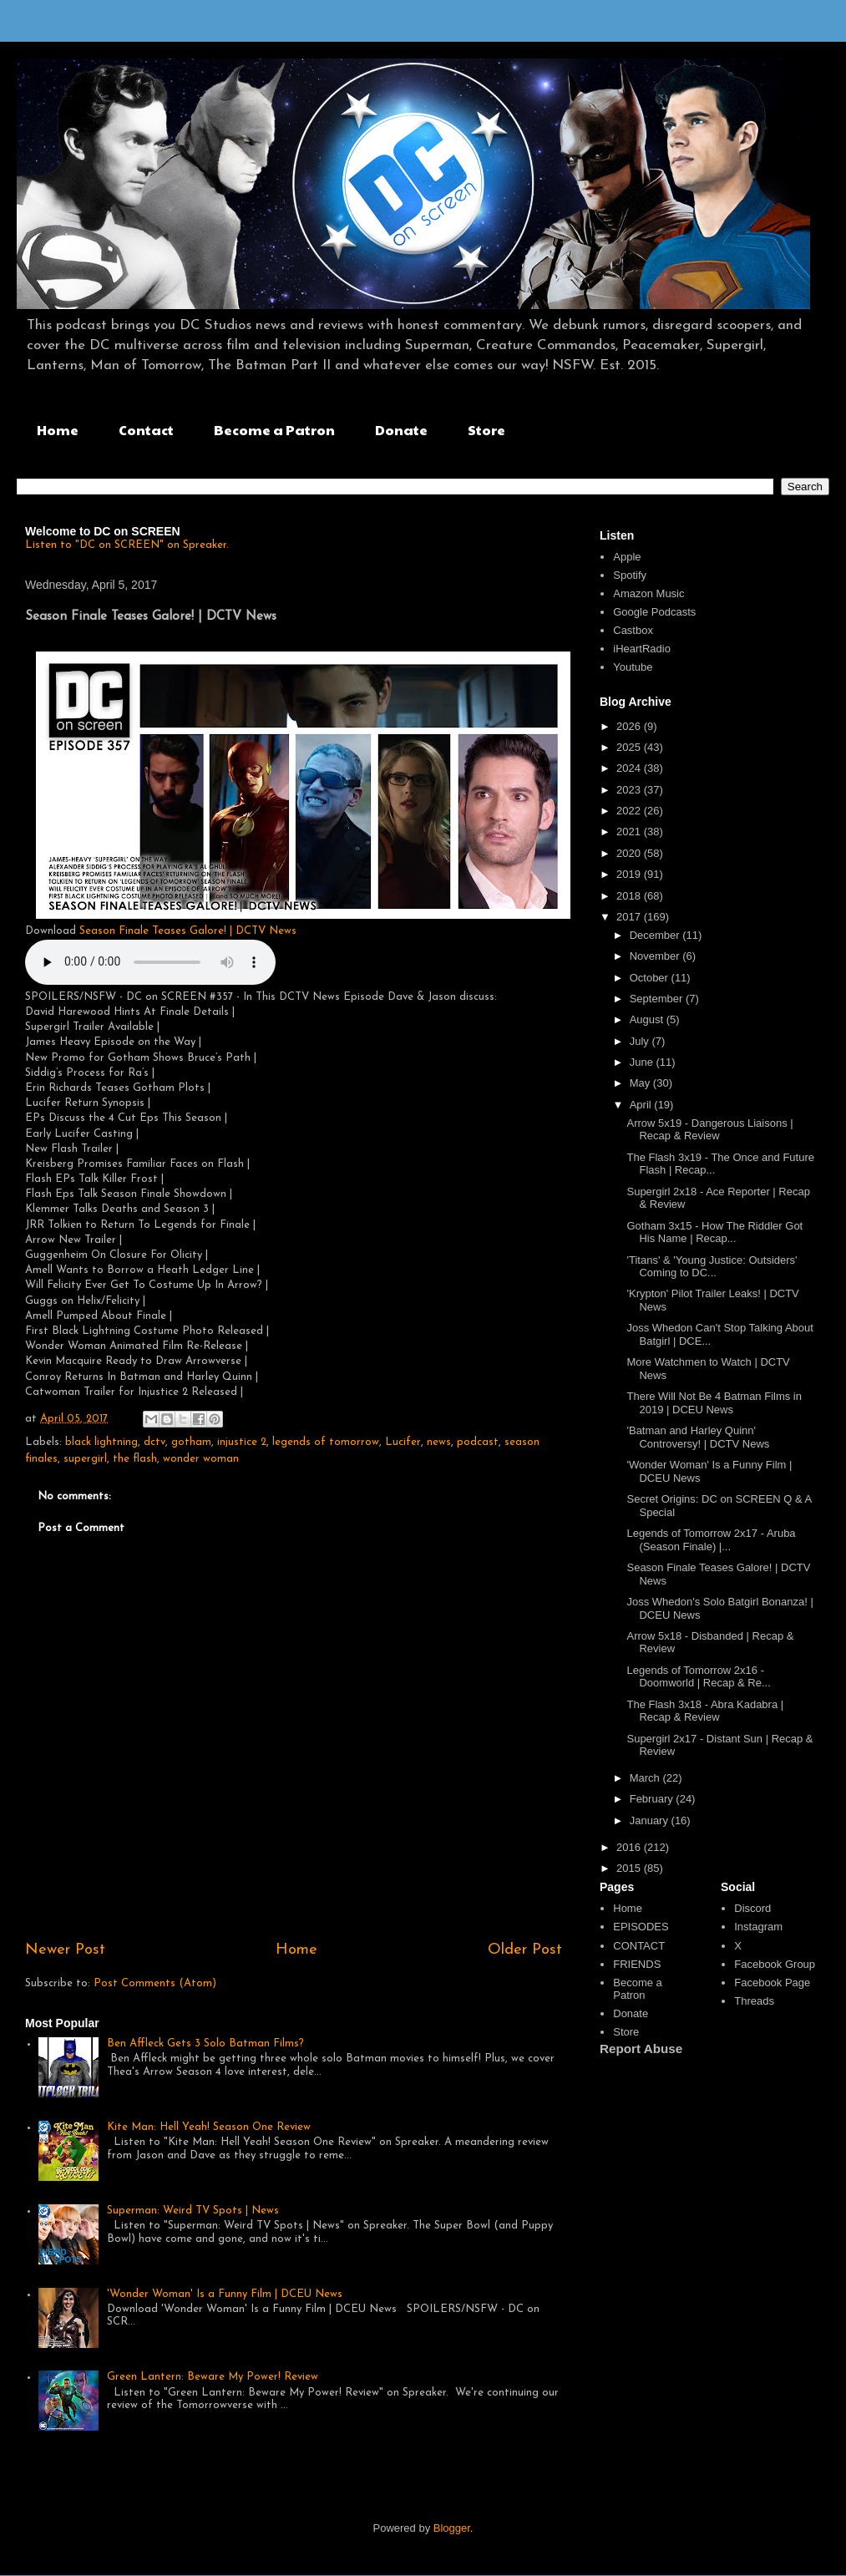 Image resolution: width=846 pixels, height=2576 pixels. What do you see at coordinates (704, 1711) in the screenshot?
I see `The Flash 3x18 - Abra Kadabra | Recap & Review` at bounding box center [704, 1711].